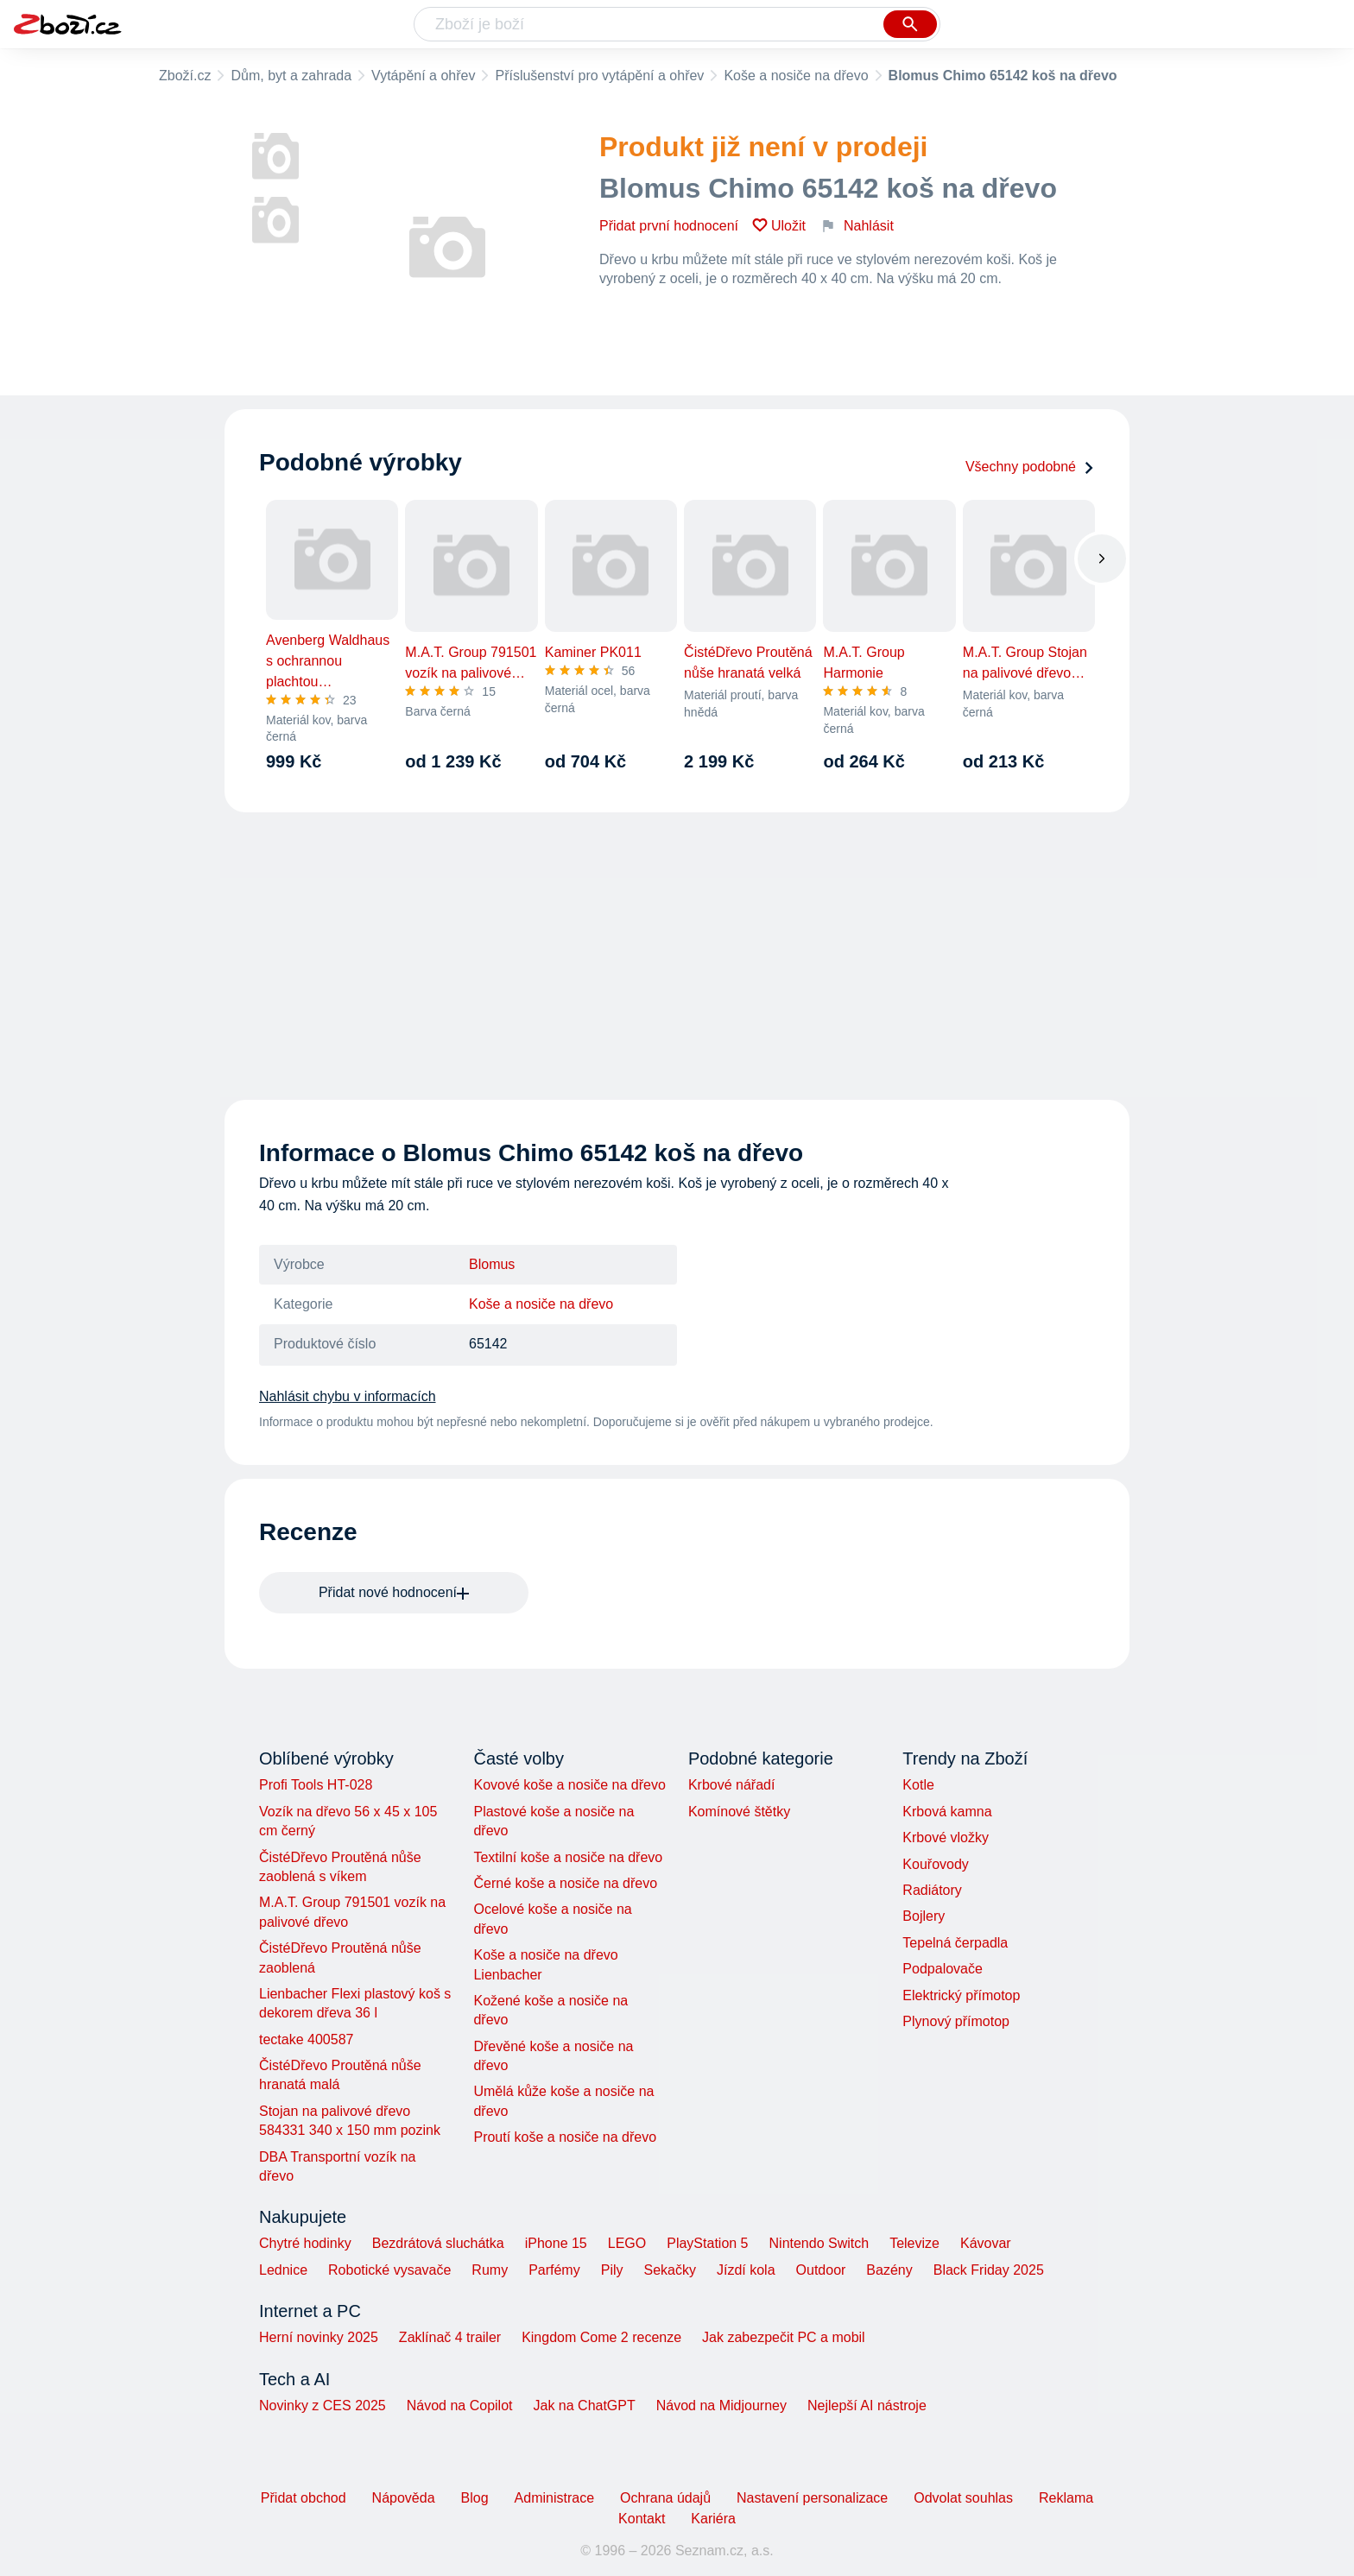 Image resolution: width=1354 pixels, height=2576 pixels. I want to click on Nastavení personalizace, so click(812, 2498).